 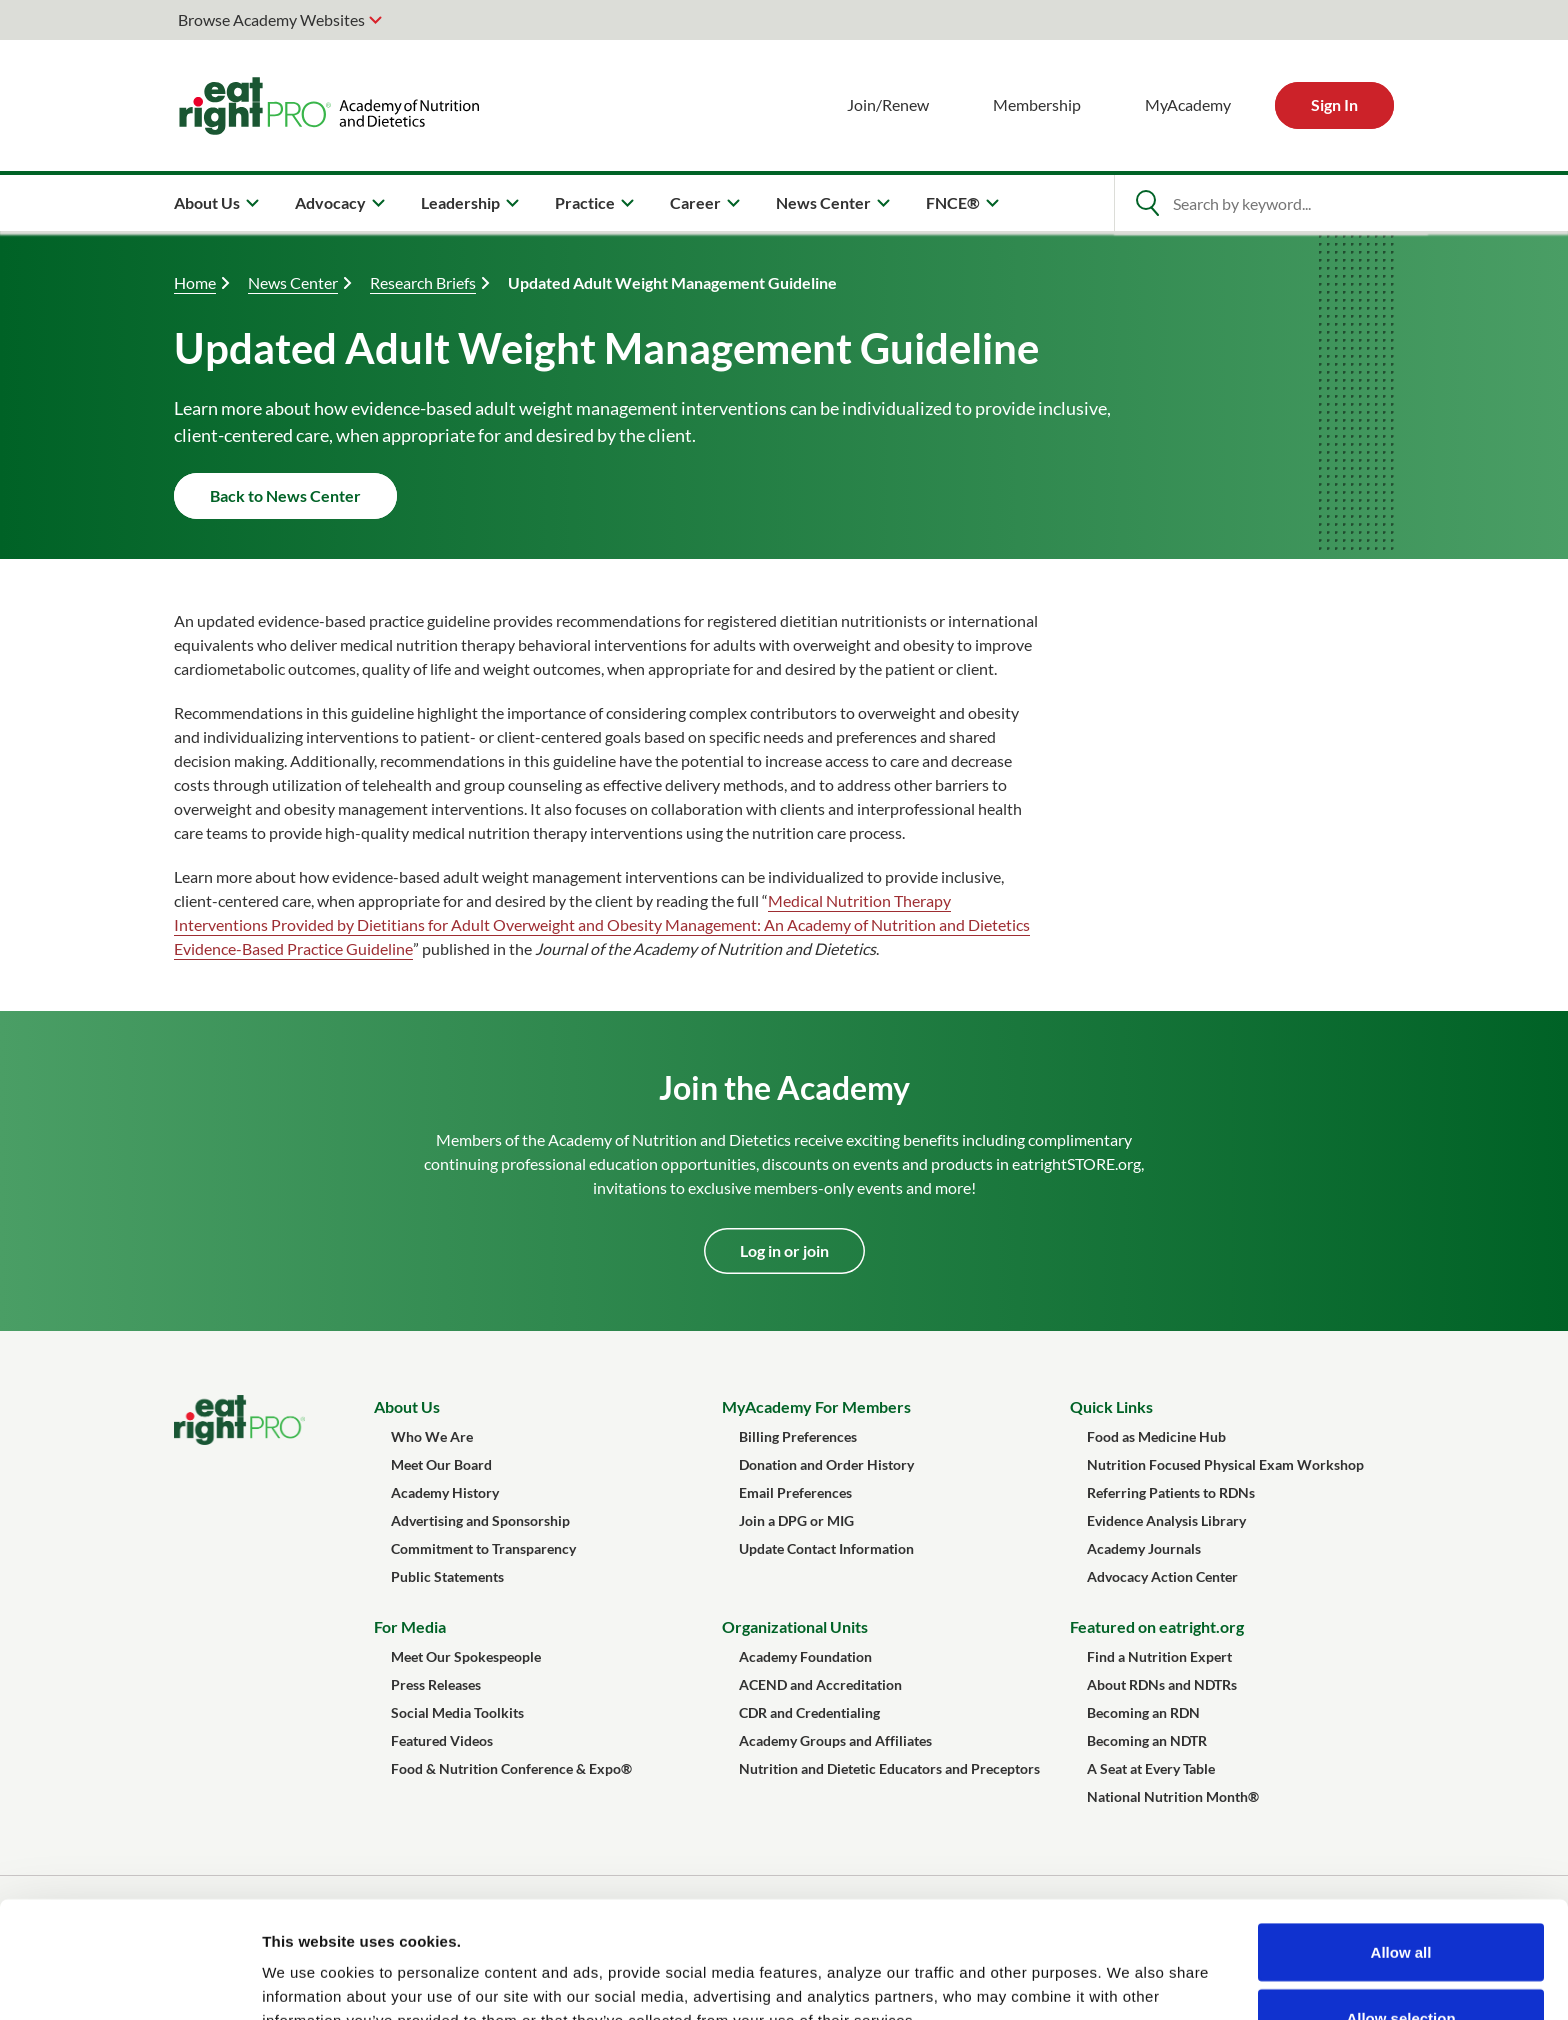 What do you see at coordinates (445, 1492) in the screenshot?
I see `Academy History` at bounding box center [445, 1492].